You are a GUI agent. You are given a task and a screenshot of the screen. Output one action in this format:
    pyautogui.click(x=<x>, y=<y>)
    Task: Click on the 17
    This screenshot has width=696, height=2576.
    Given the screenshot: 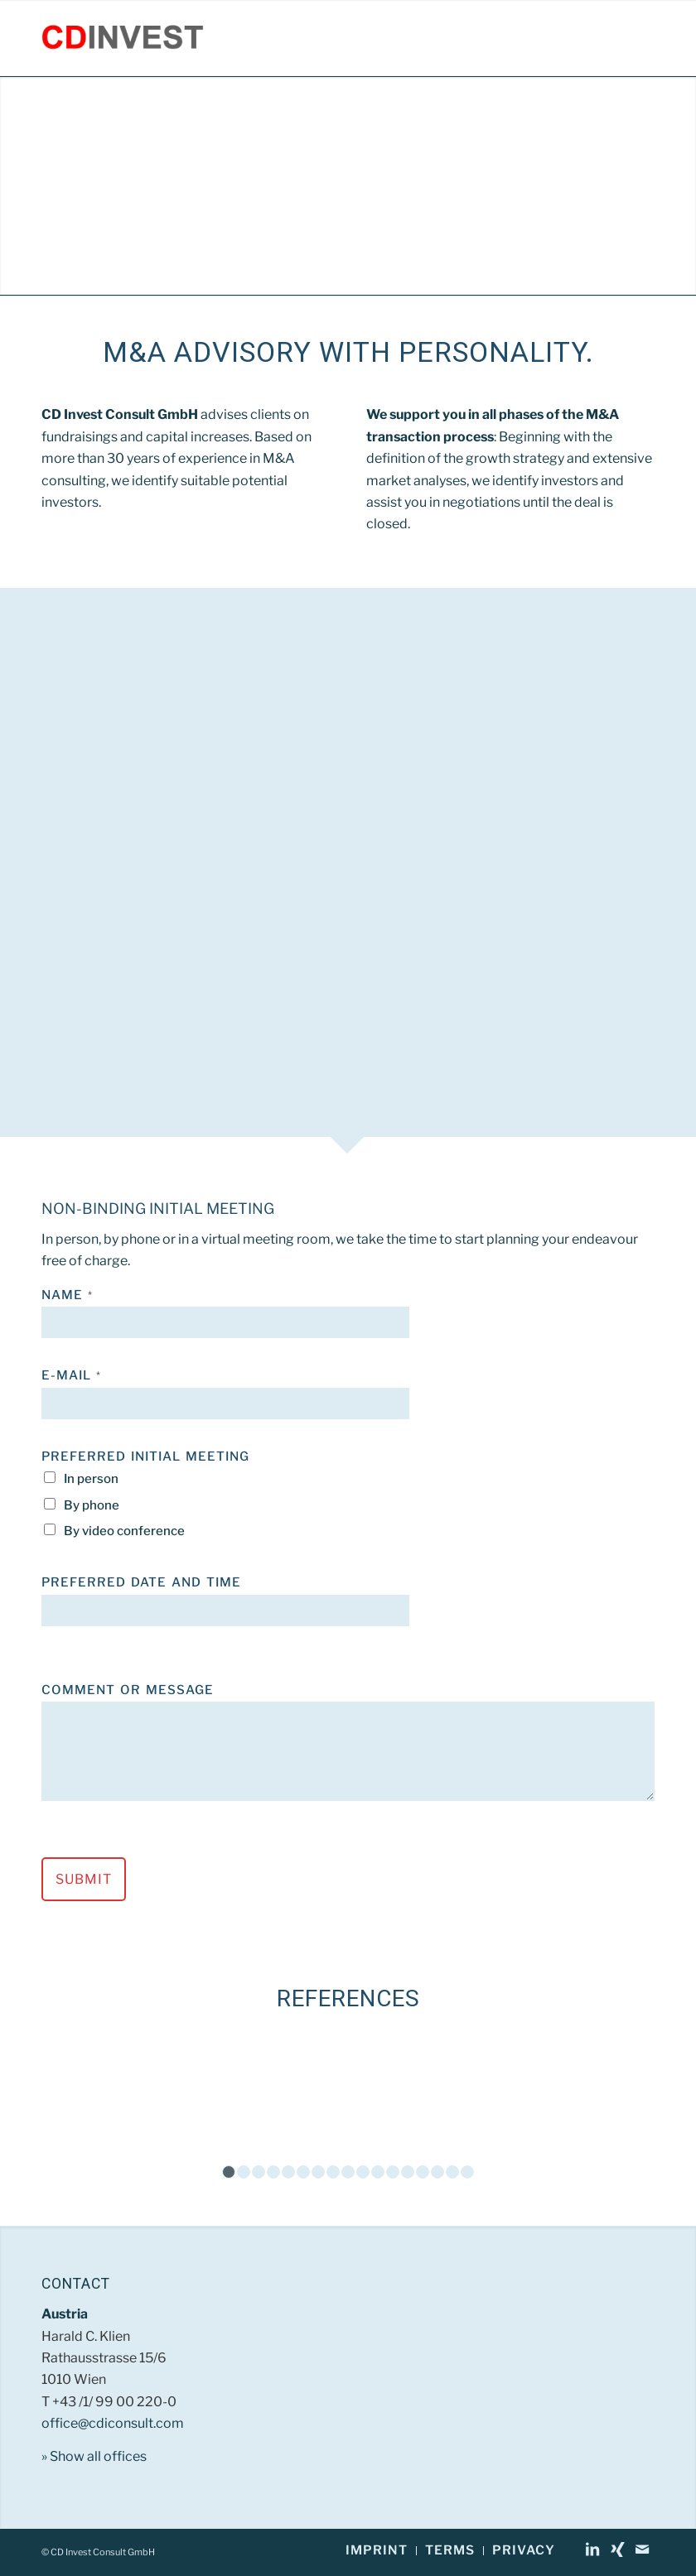 What is the action you would take?
    pyautogui.click(x=467, y=2172)
    